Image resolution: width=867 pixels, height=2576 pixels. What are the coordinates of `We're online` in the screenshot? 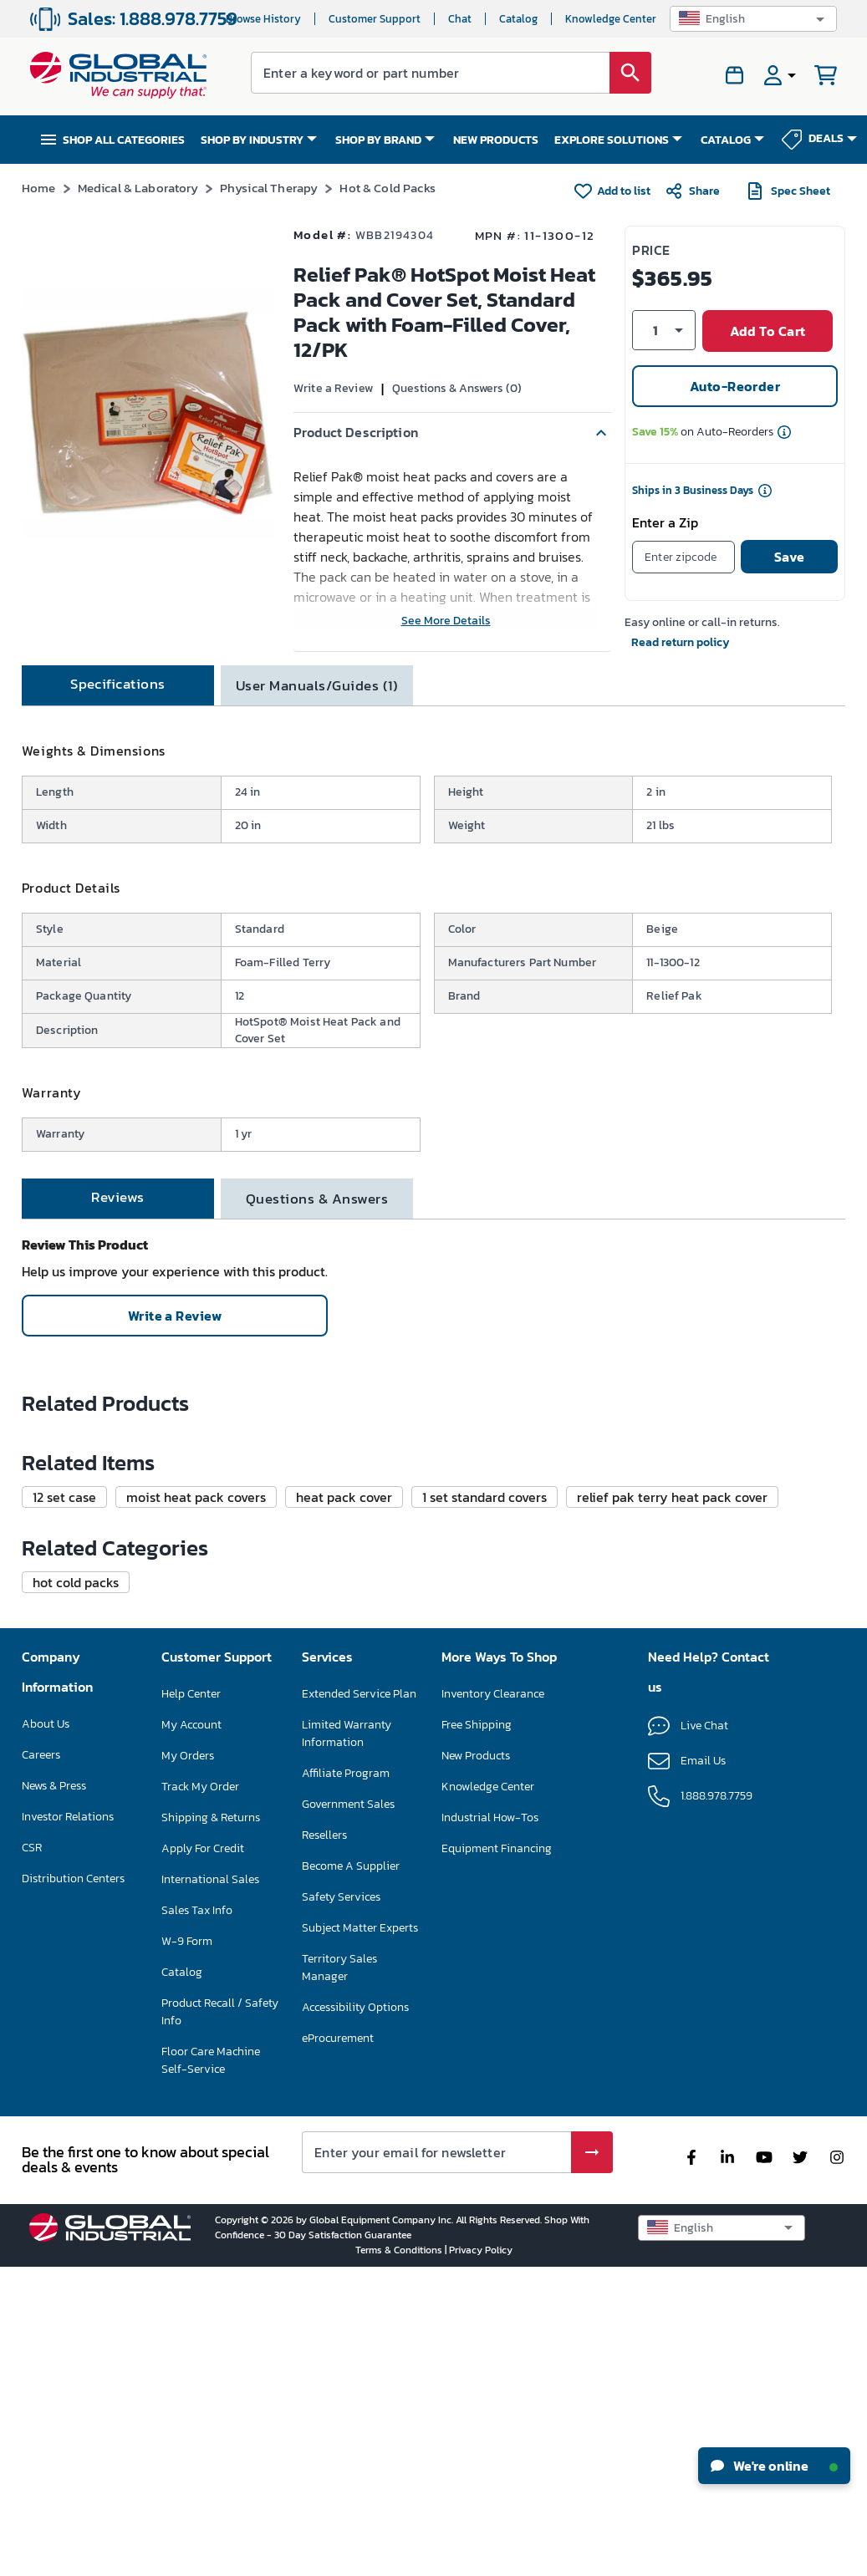 It's located at (774, 2466).